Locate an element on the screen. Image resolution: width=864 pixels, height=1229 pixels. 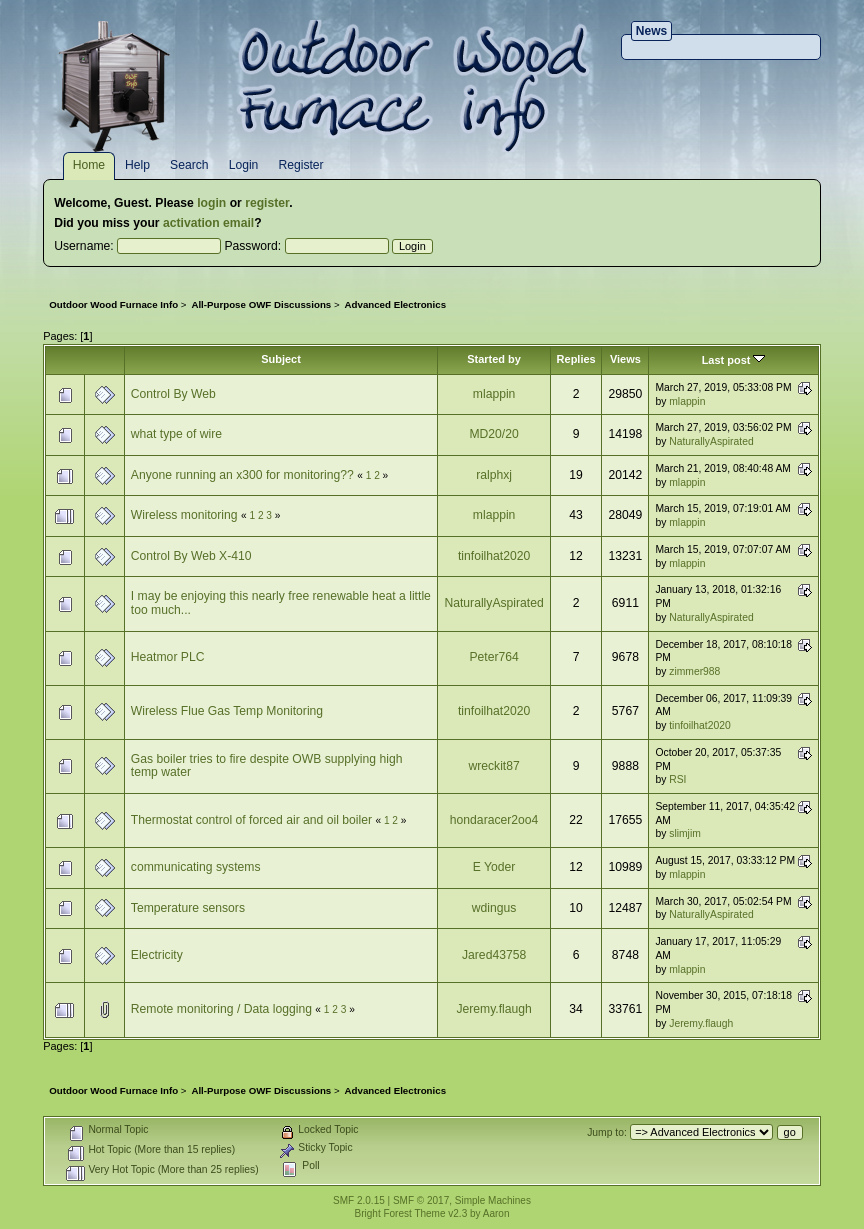
Replies is located at coordinates (576, 359).